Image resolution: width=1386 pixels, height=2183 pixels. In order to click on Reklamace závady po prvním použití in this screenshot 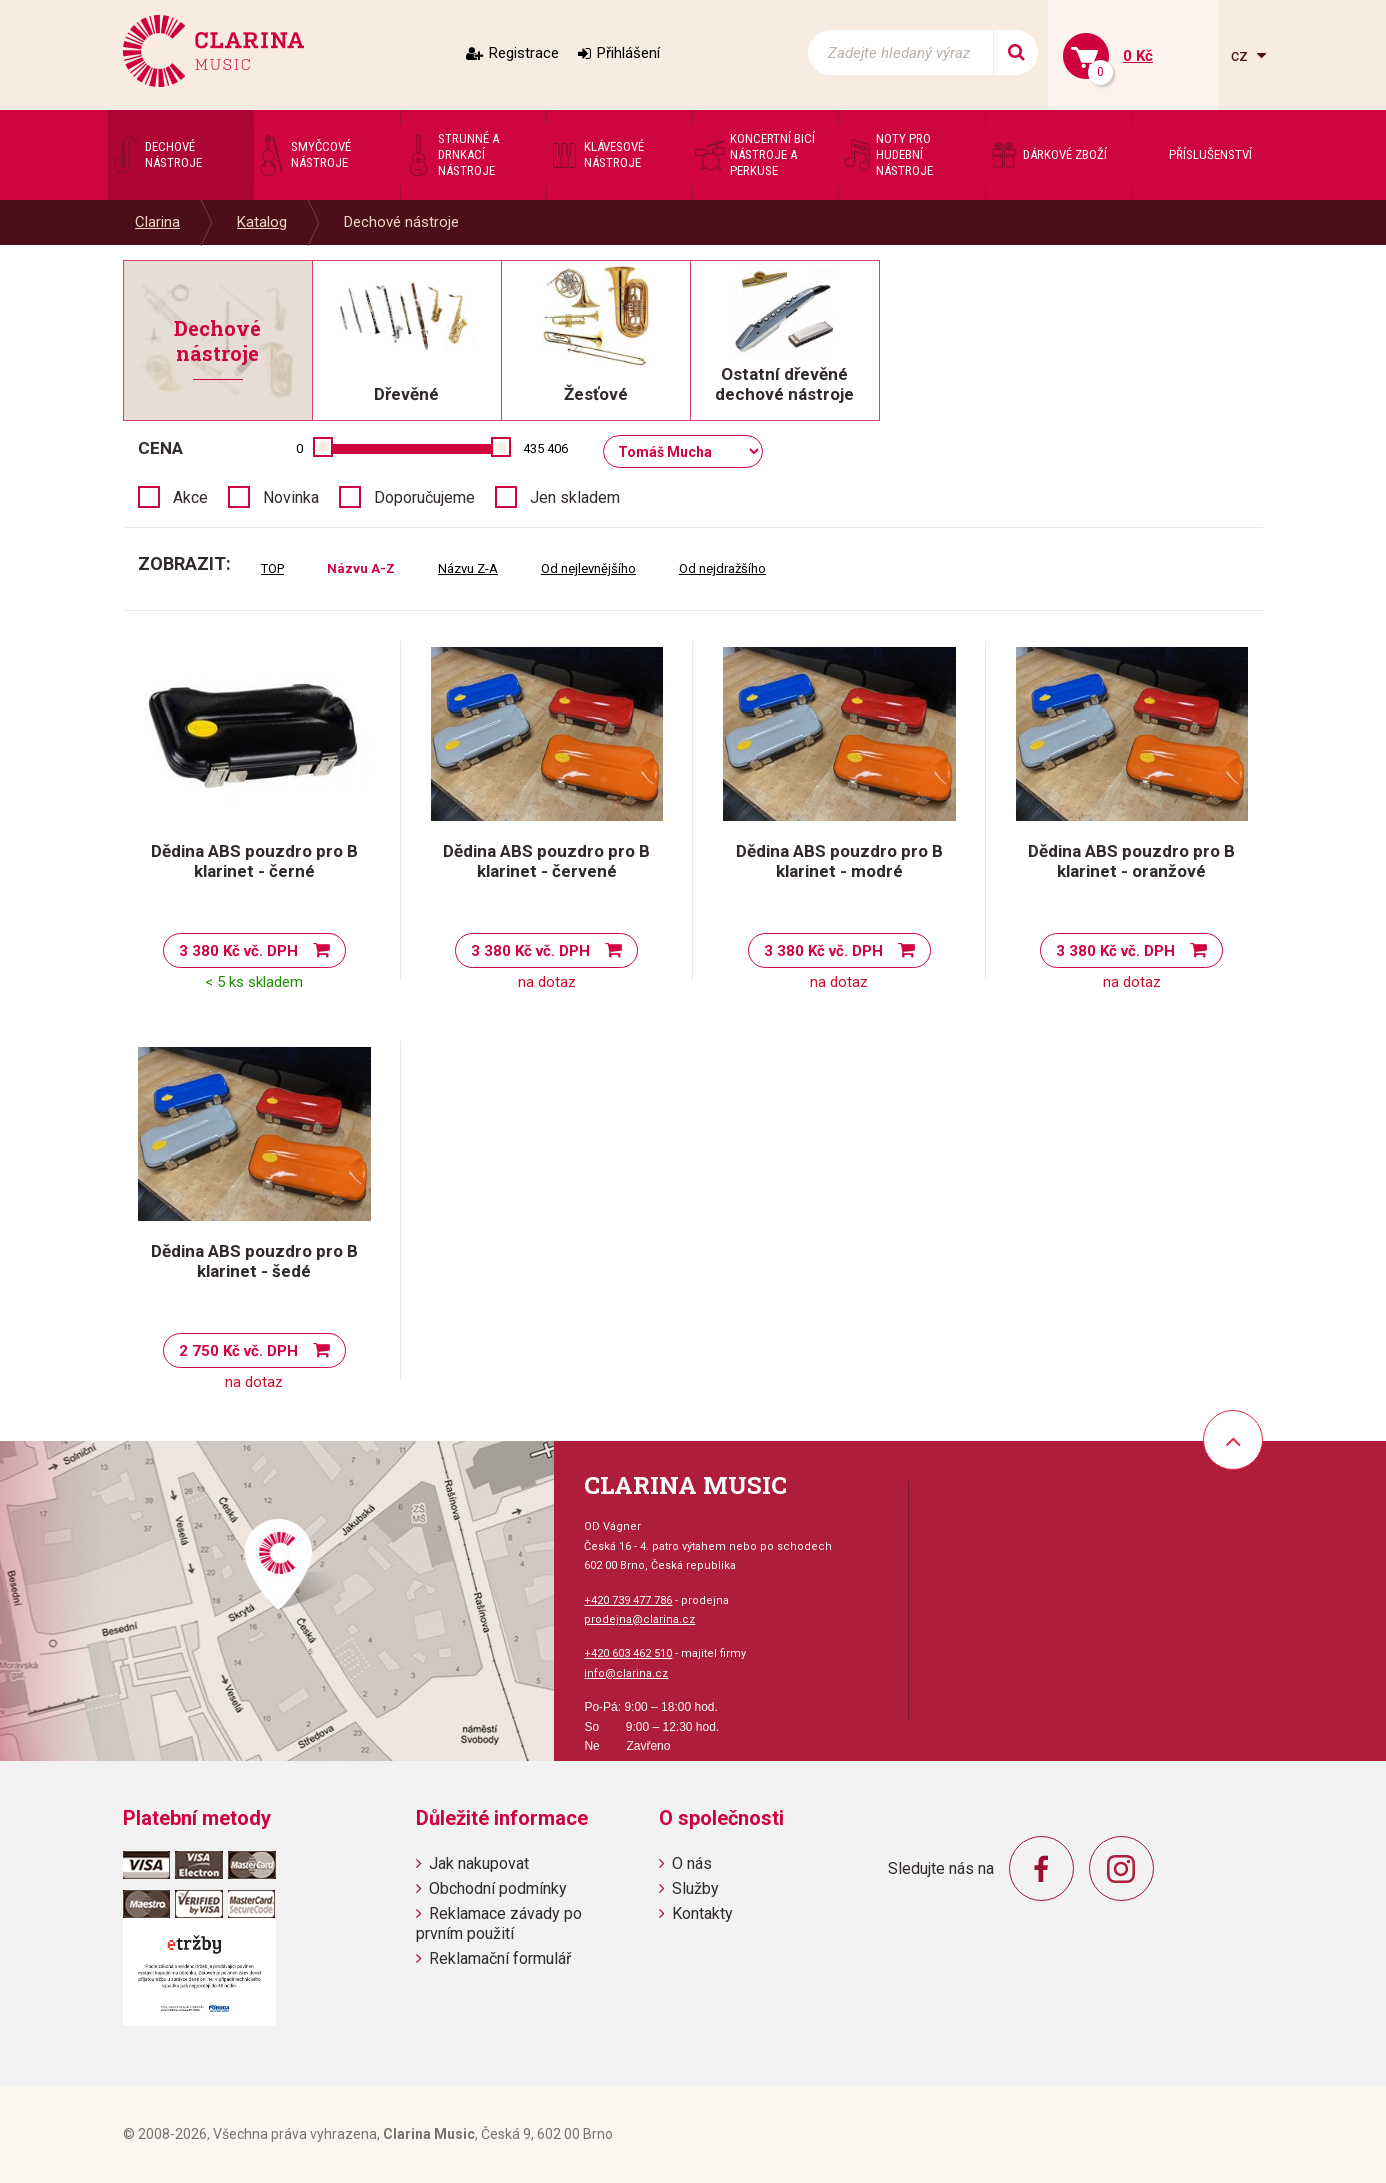, I will do `click(499, 1923)`.